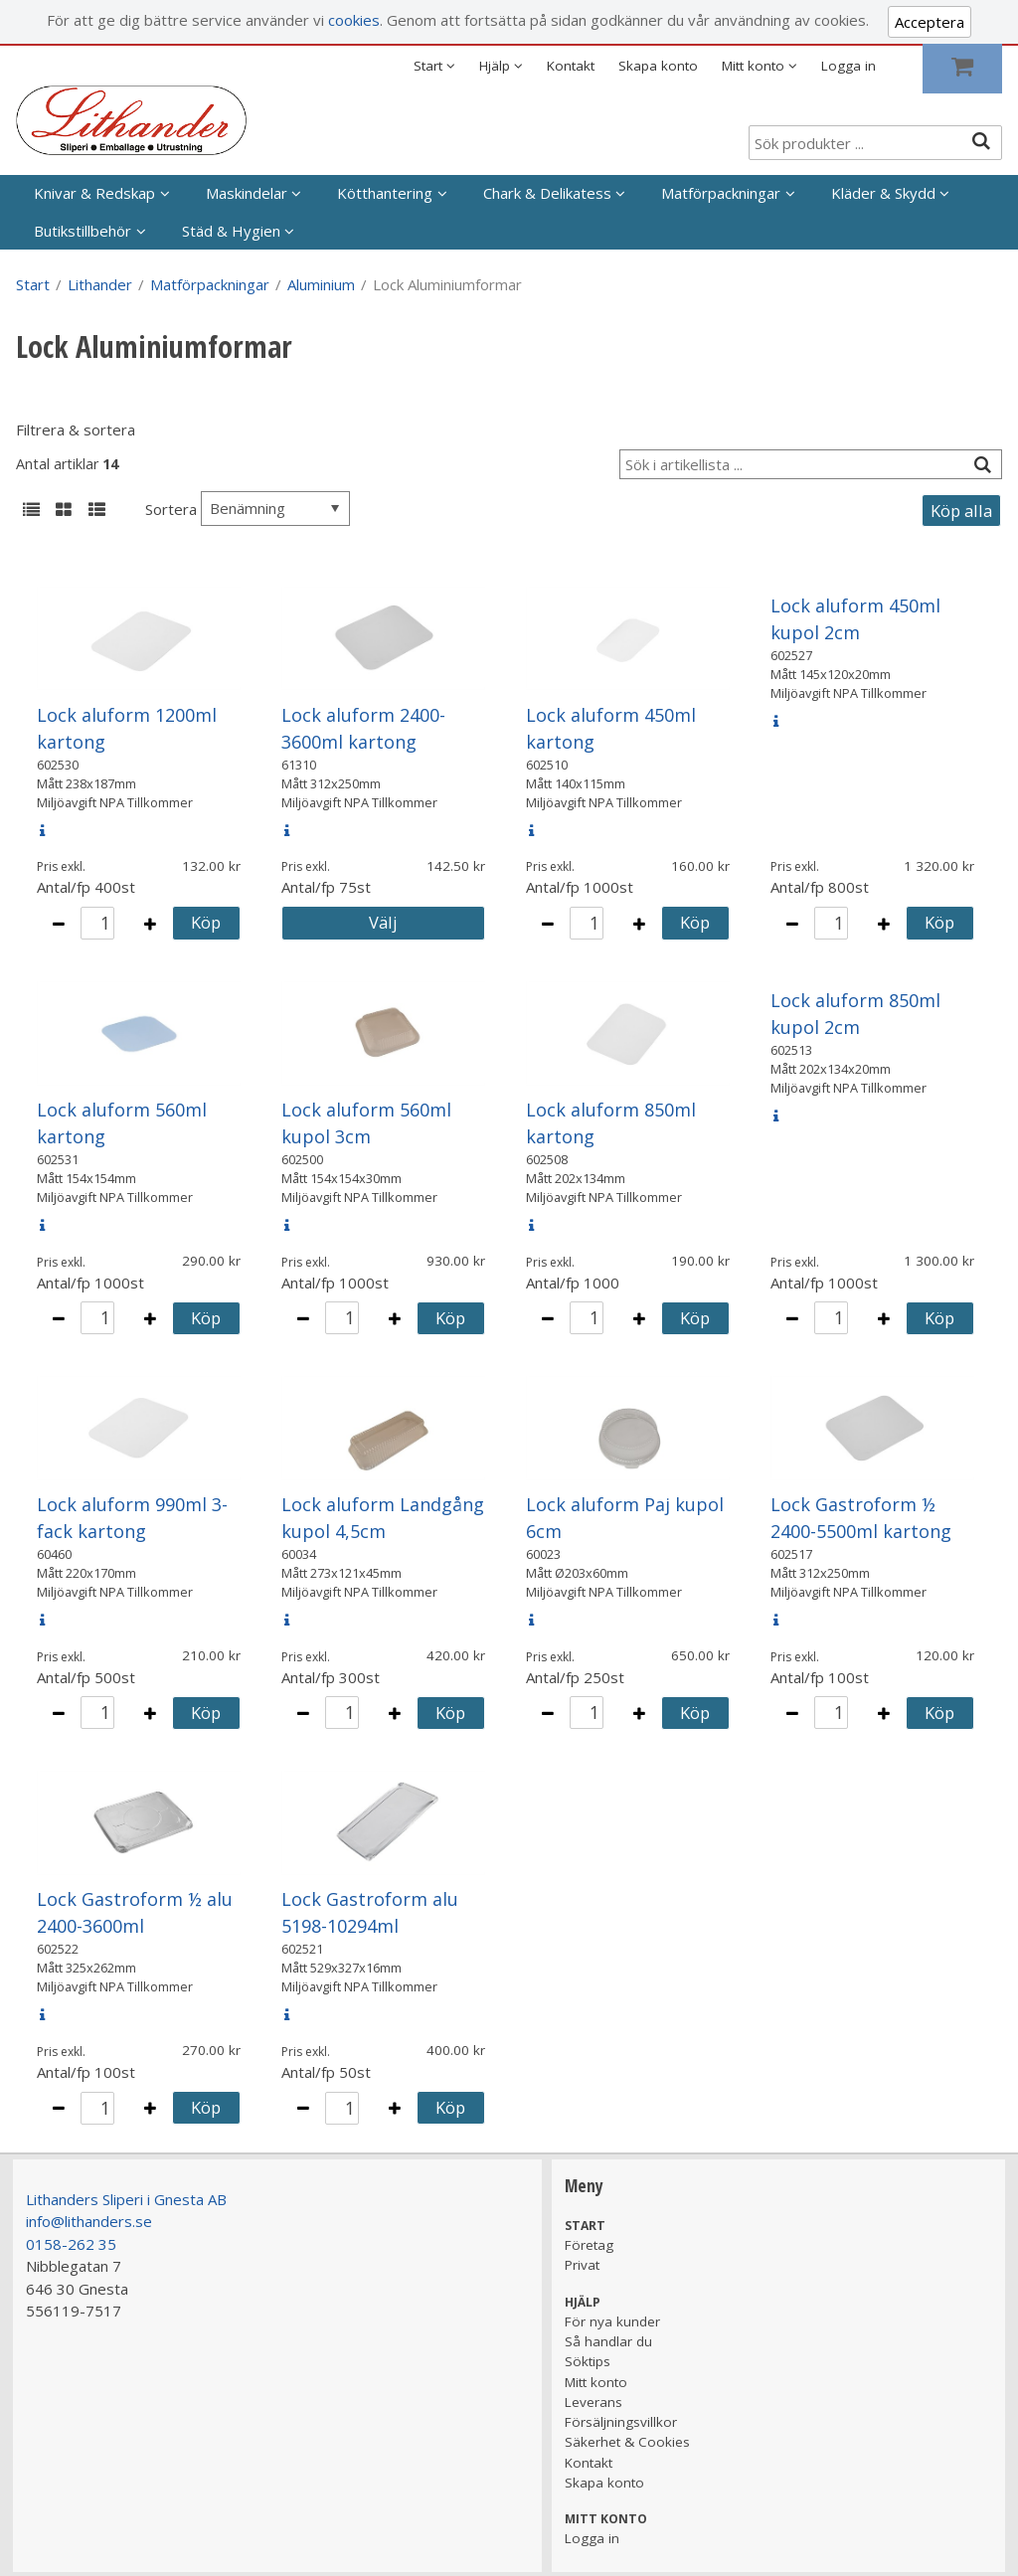 This screenshot has height=2576, width=1018. I want to click on info@lithanders.se, so click(89, 2221).